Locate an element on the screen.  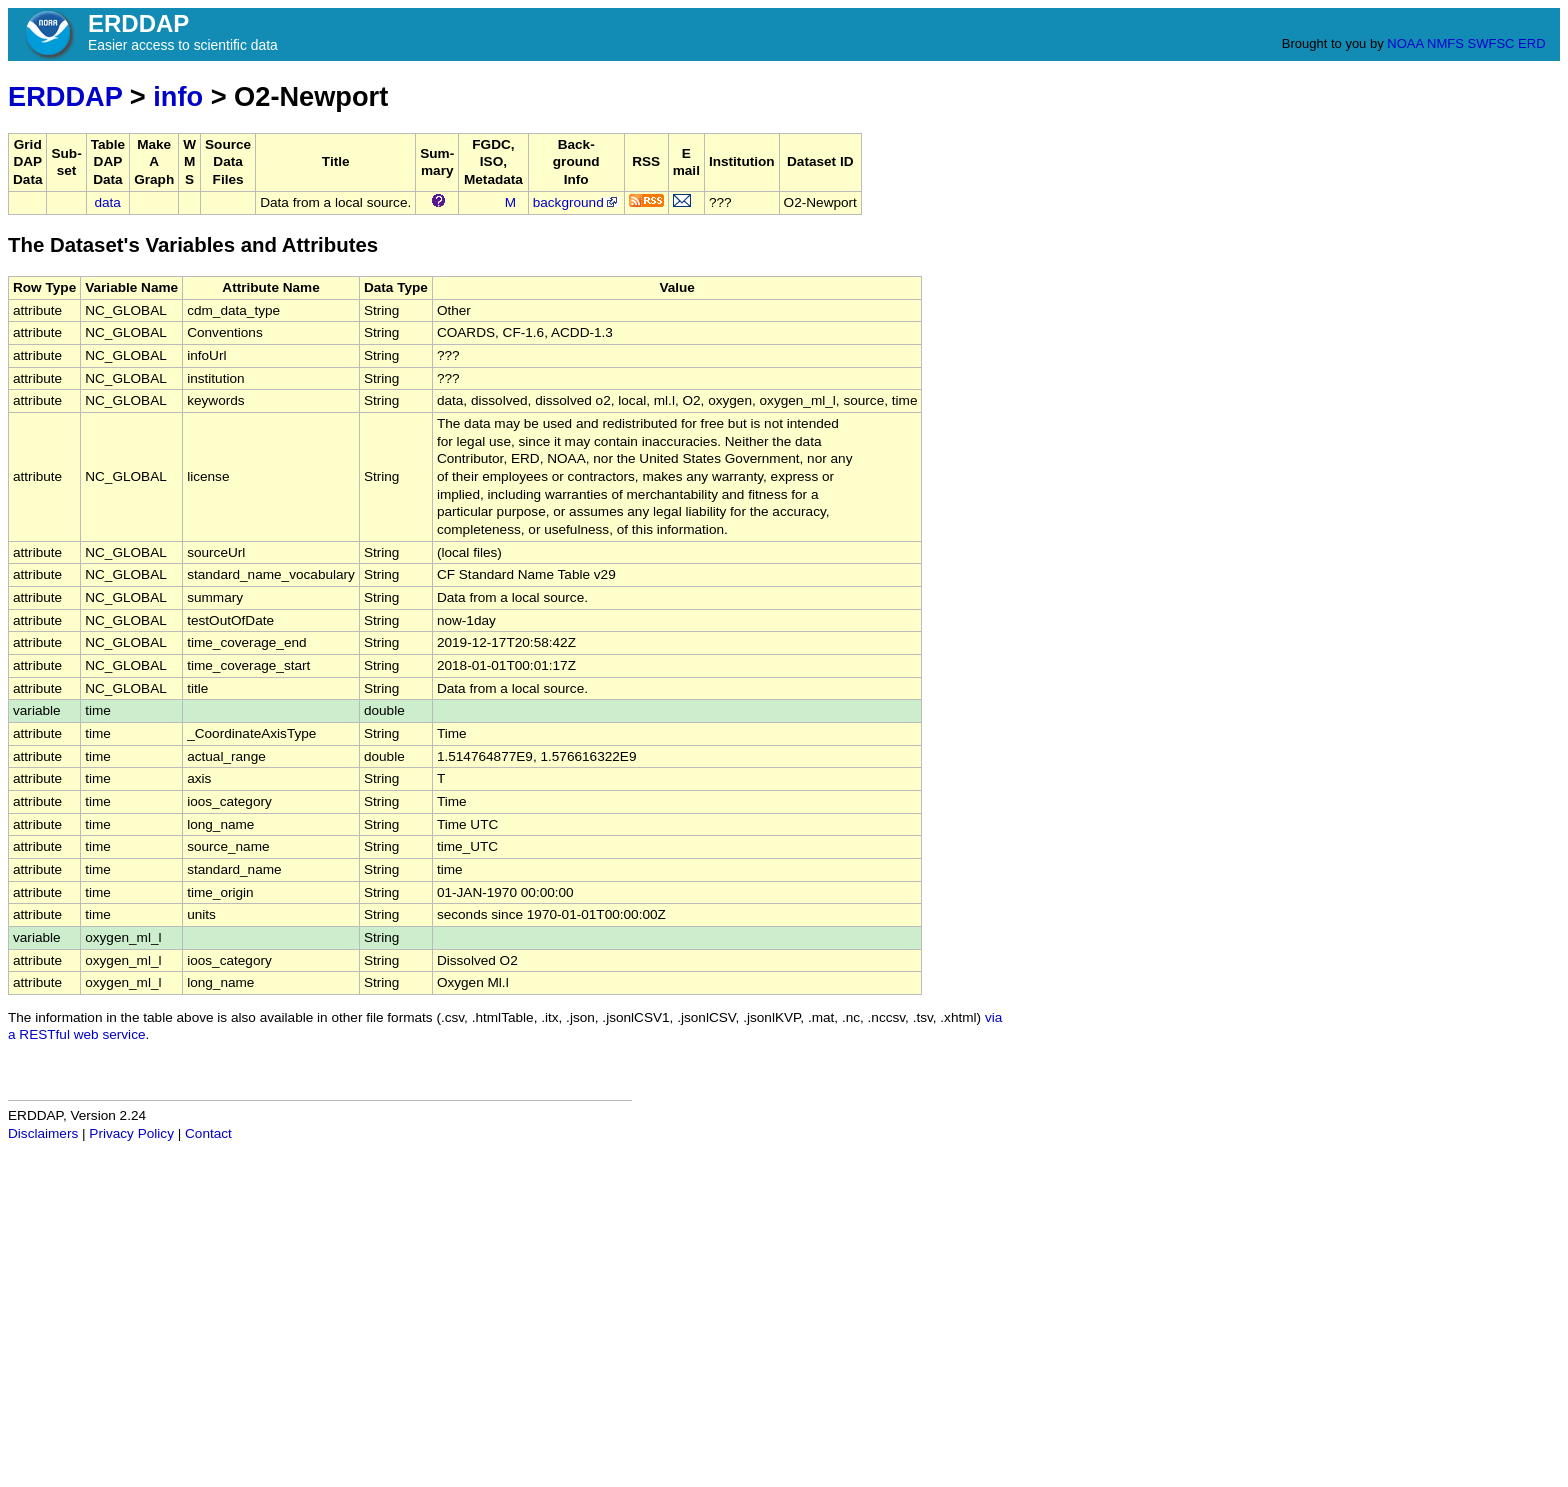
ERDDAP is located at coordinates (65, 96).